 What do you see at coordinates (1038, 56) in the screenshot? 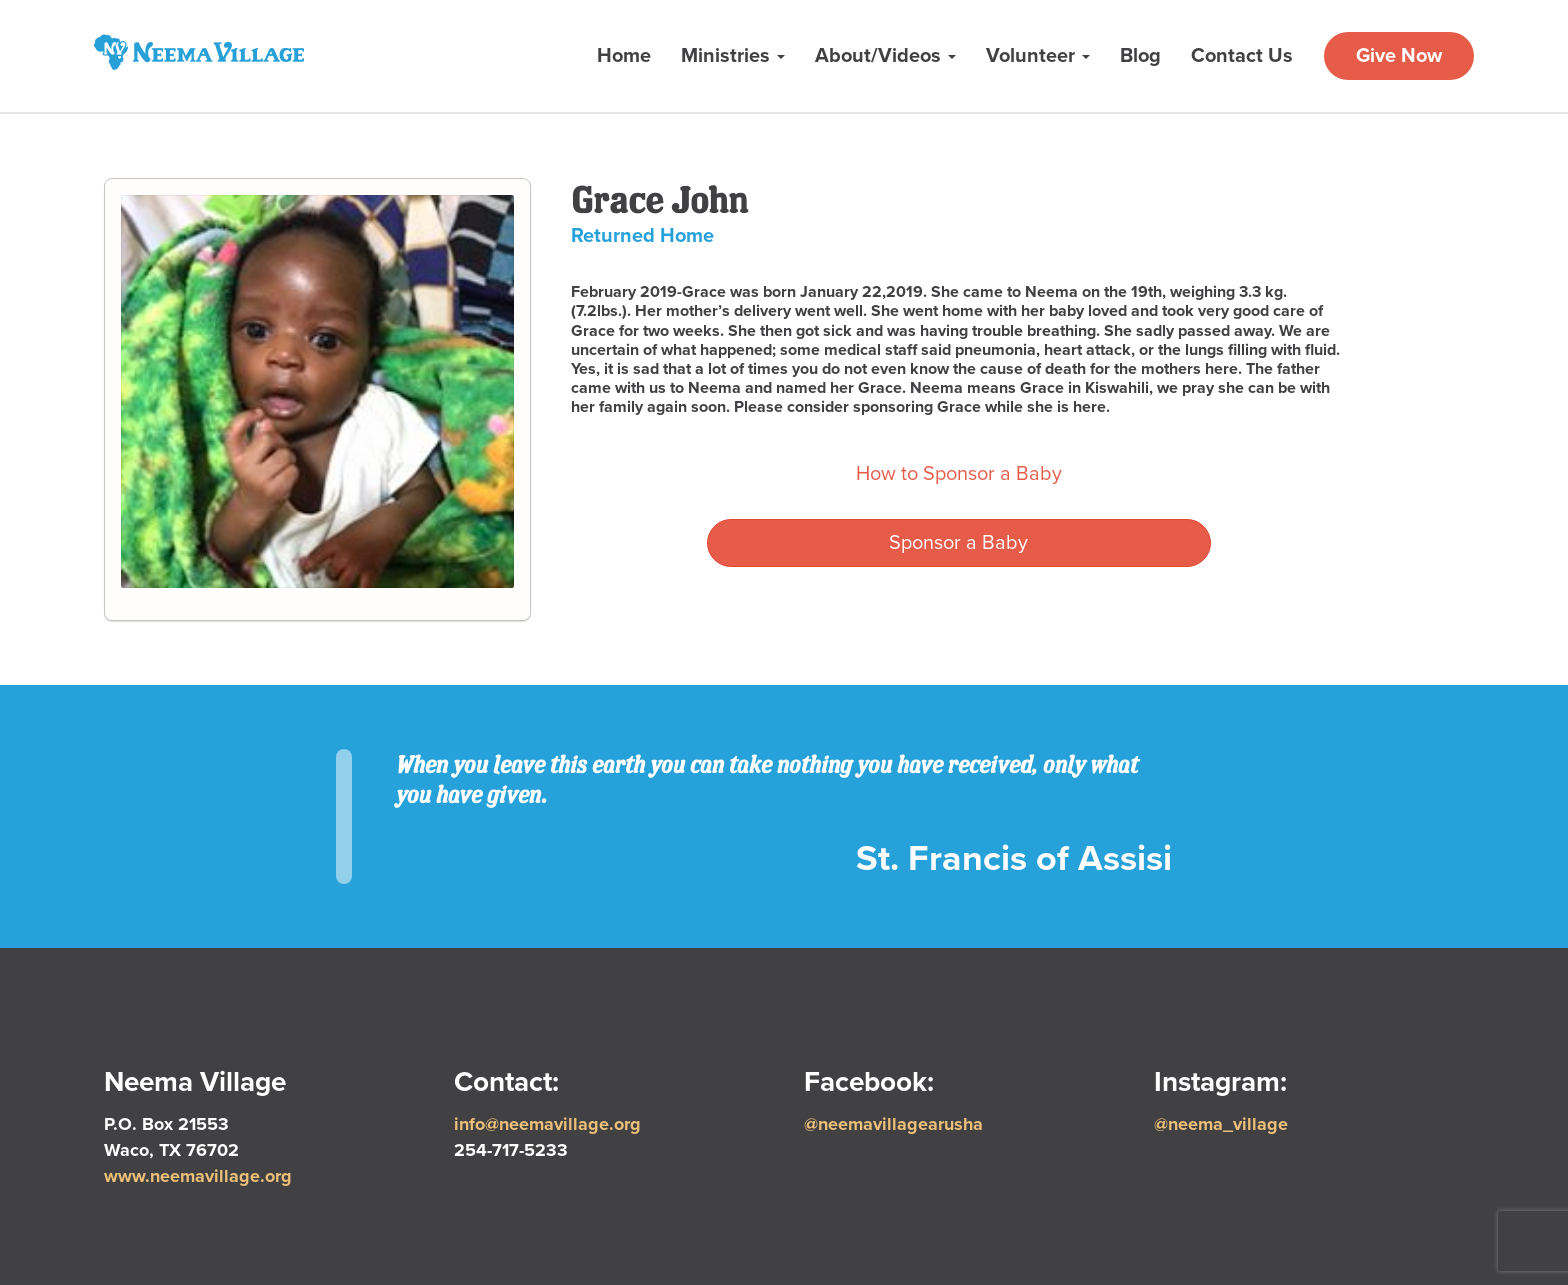
I see `Volunteer` at bounding box center [1038, 56].